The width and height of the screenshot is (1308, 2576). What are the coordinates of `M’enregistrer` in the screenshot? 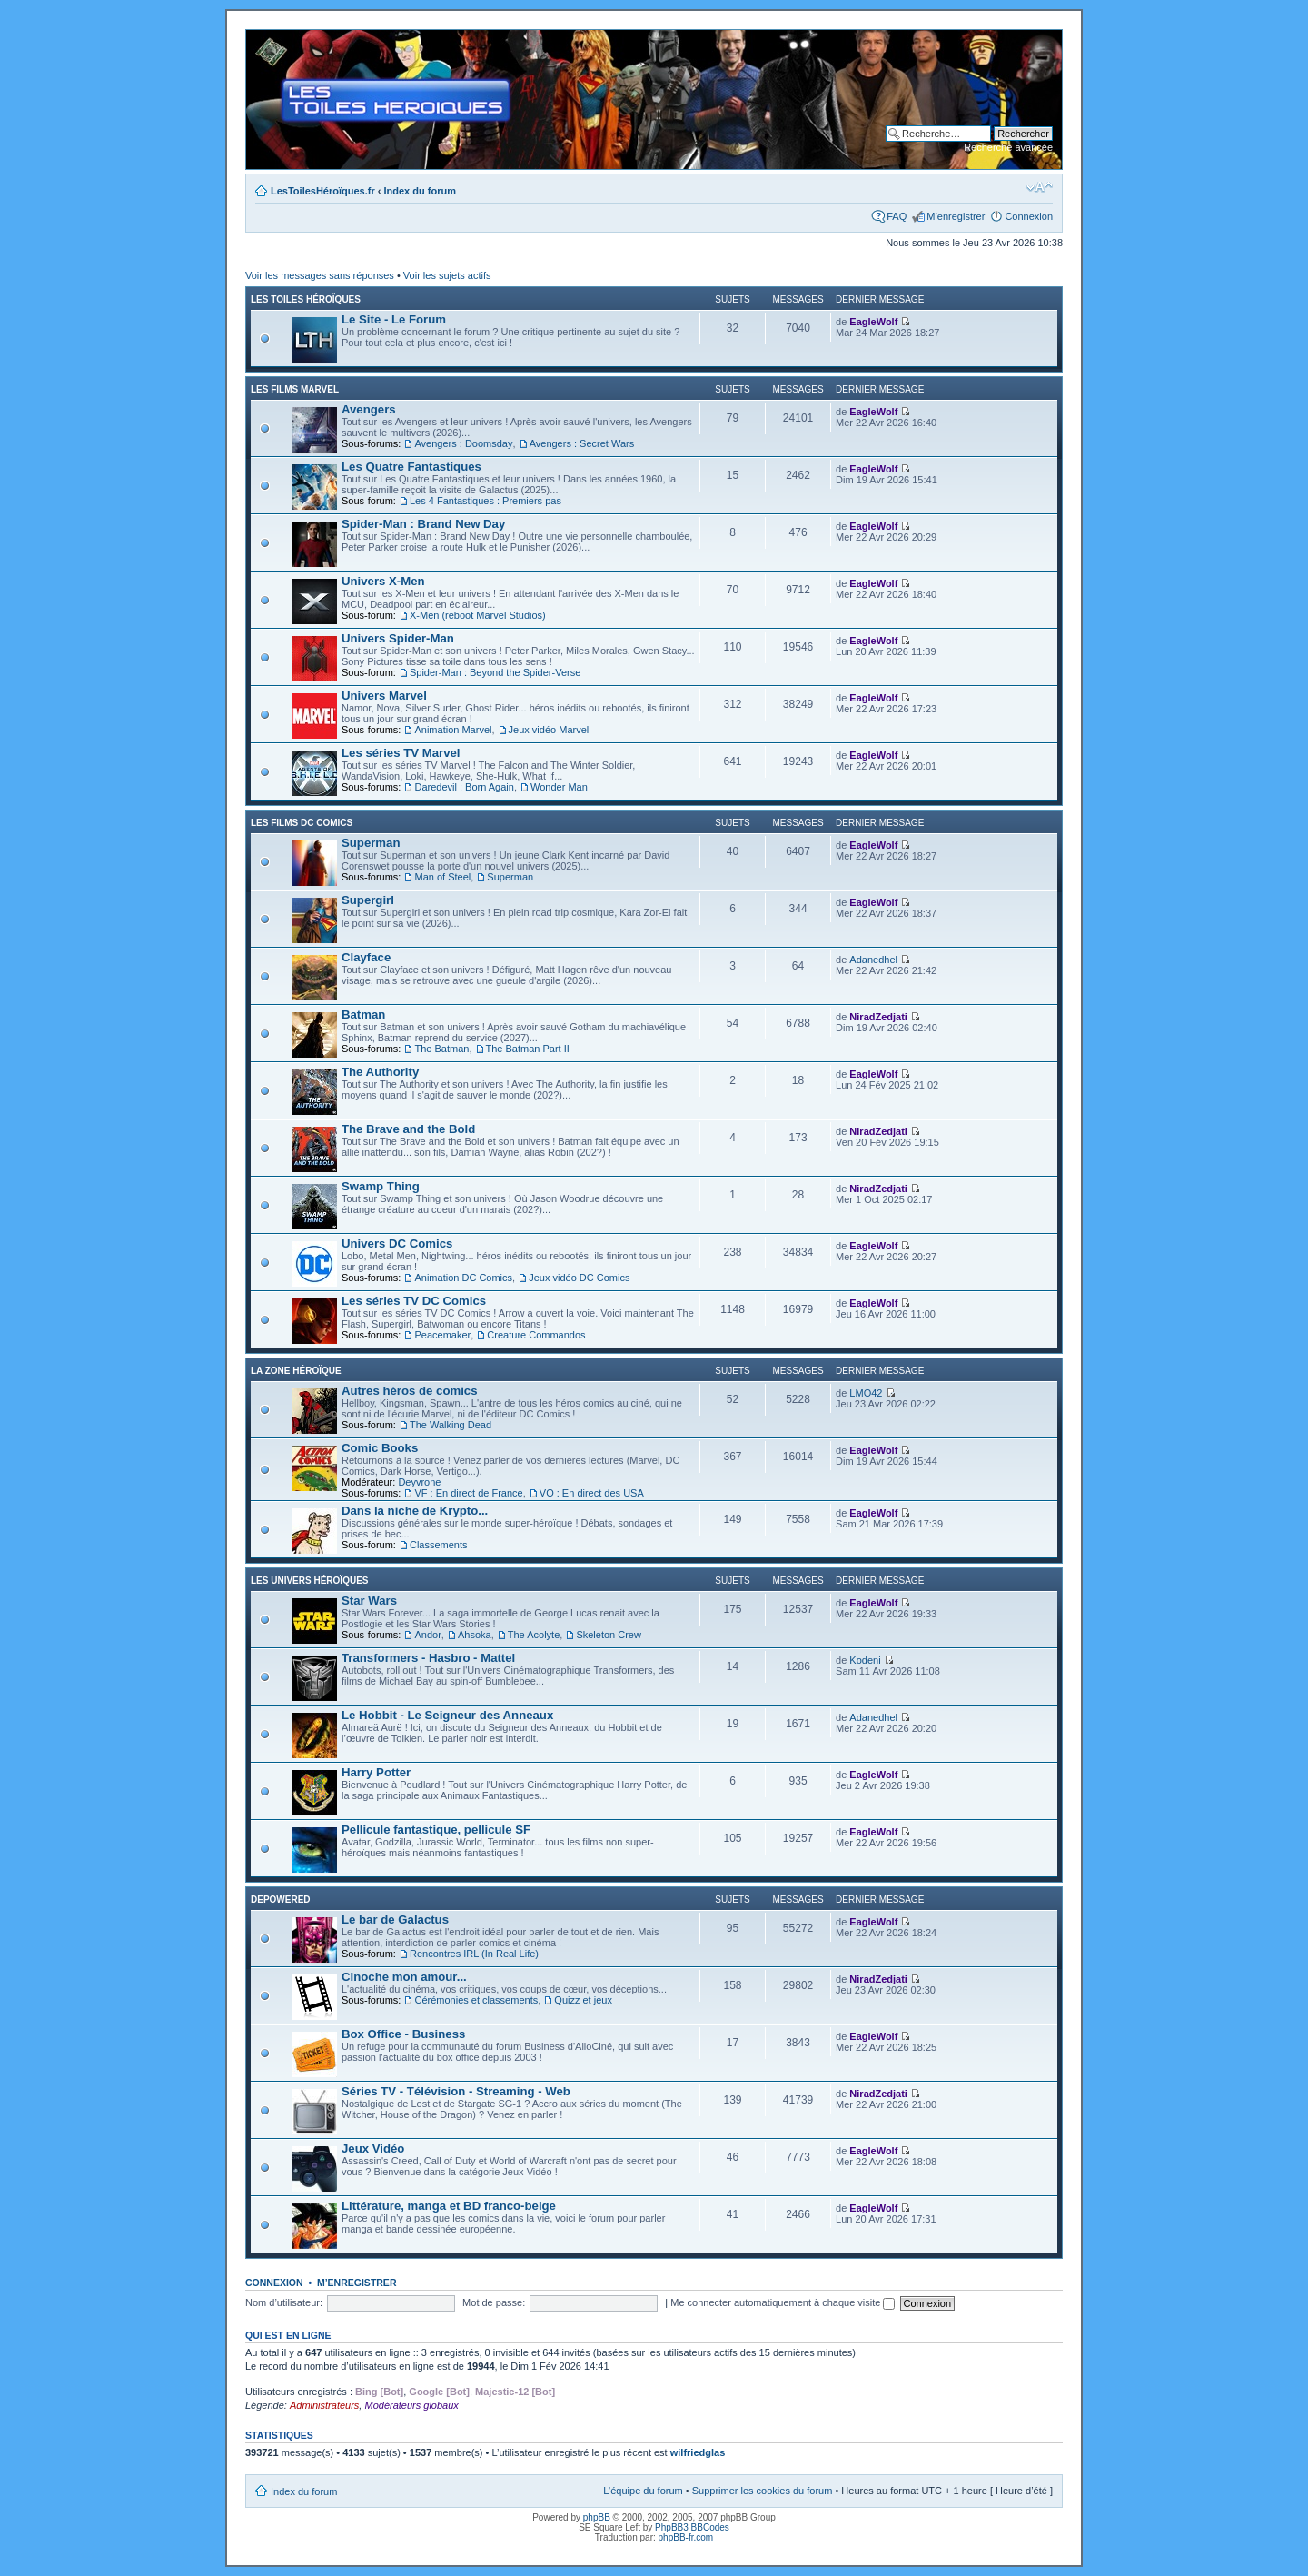 It's located at (955, 216).